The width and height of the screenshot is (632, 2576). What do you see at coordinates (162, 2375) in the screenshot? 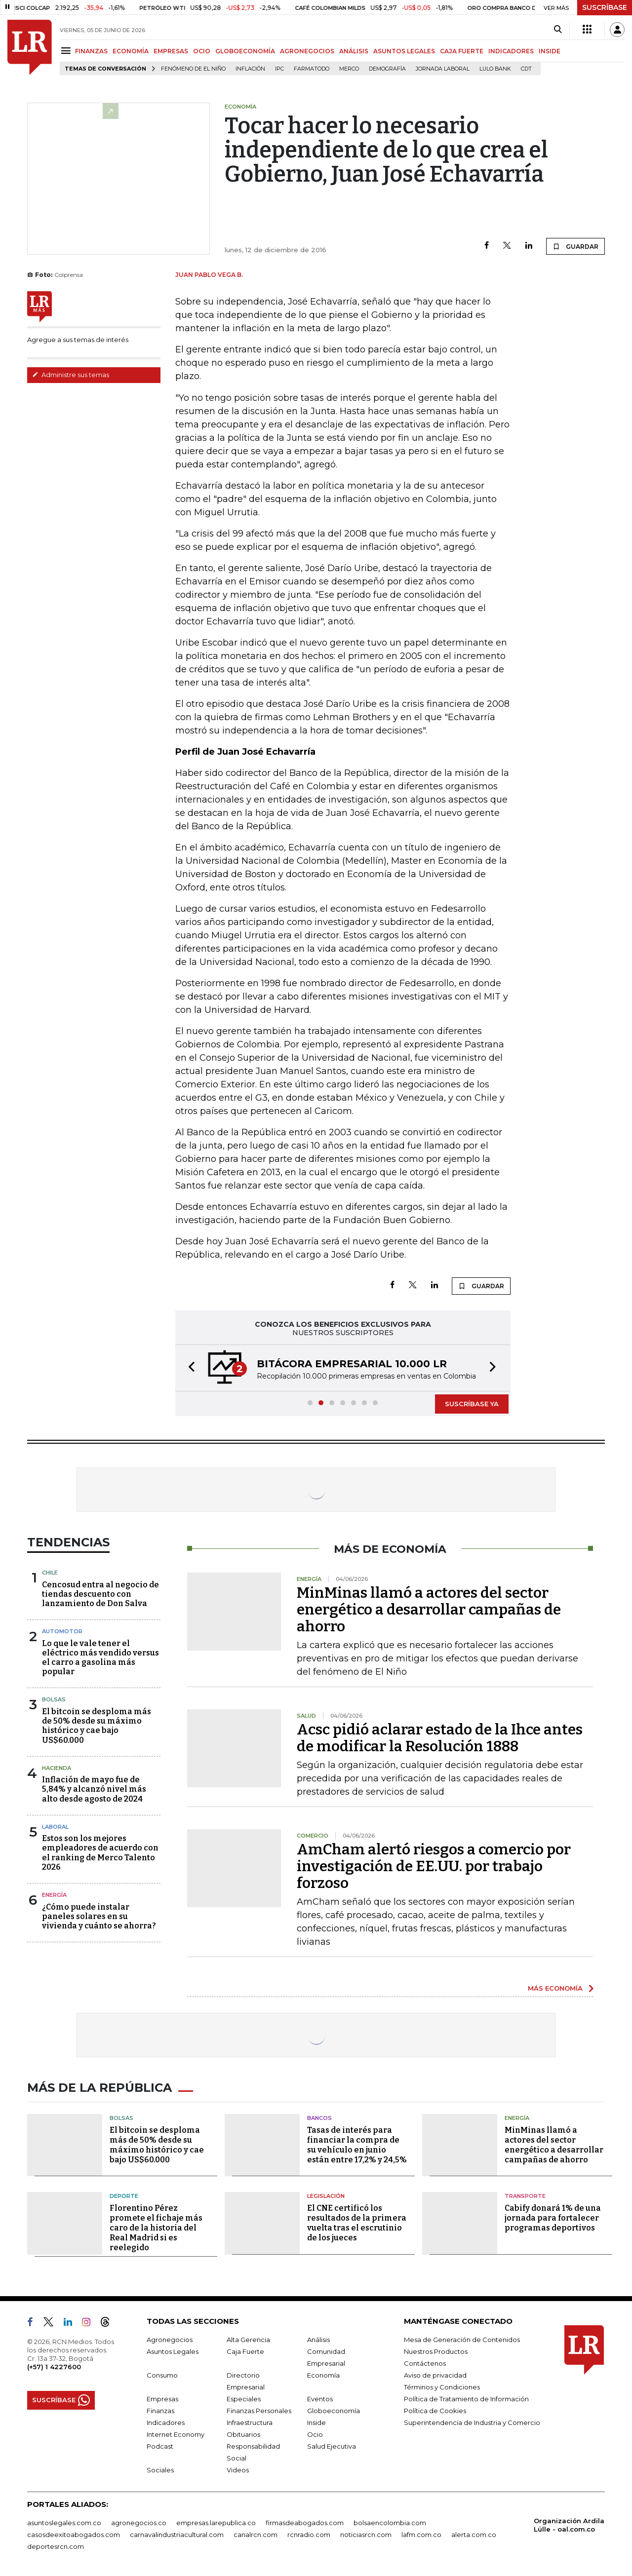
I see `Consumo` at bounding box center [162, 2375].